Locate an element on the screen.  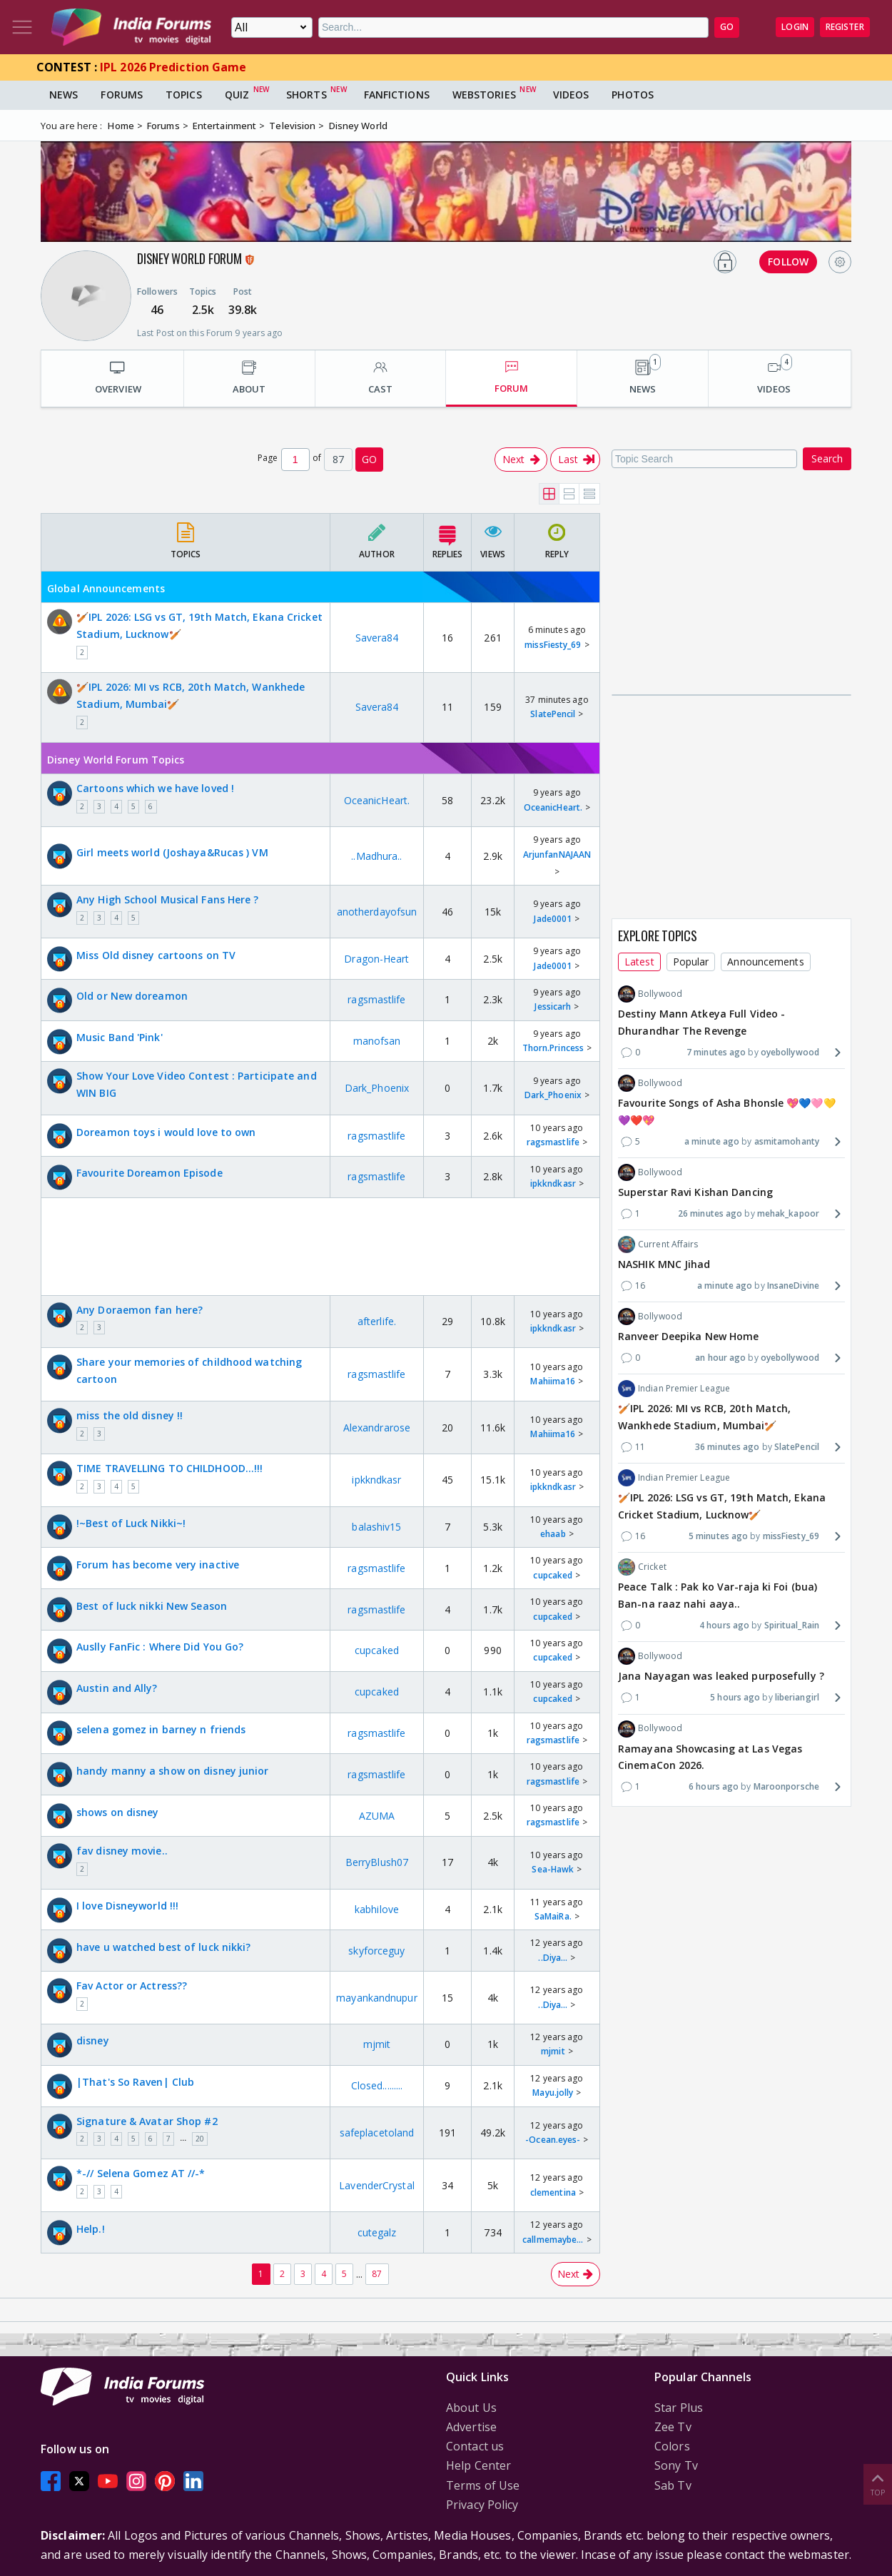
Advertise is located at coordinates (471, 2427).